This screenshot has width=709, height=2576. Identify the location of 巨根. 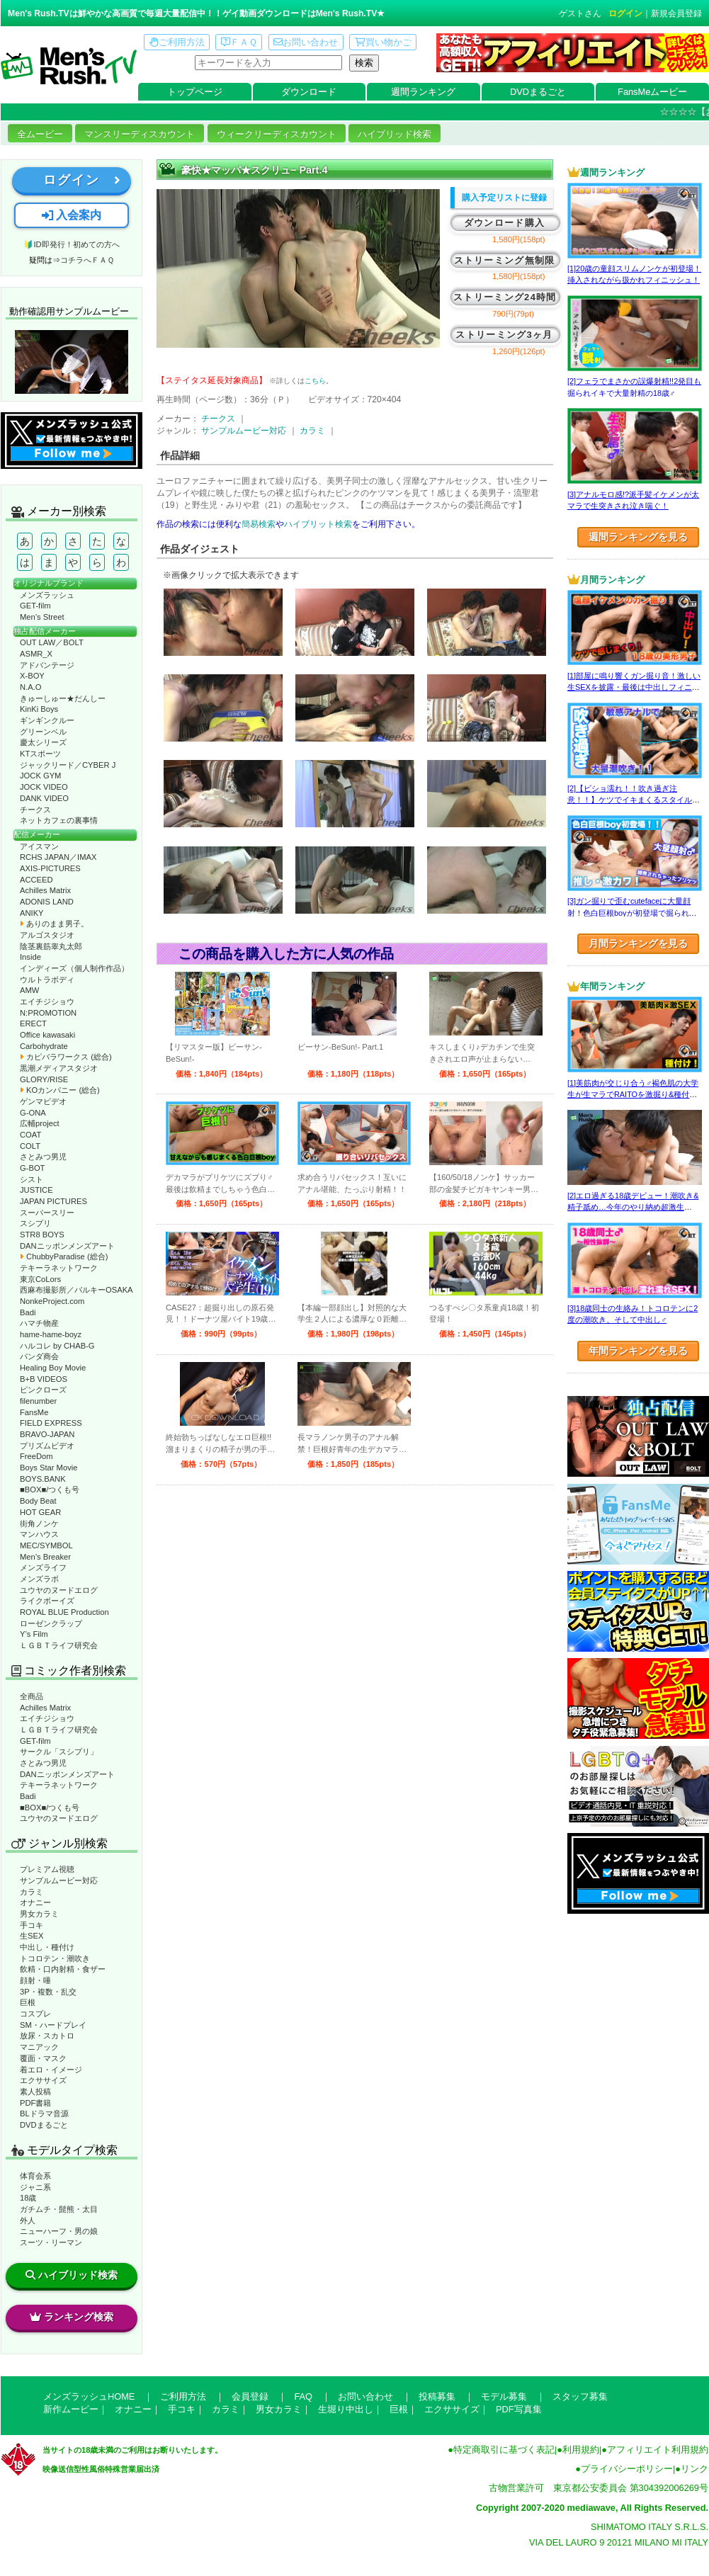
(27, 2002).